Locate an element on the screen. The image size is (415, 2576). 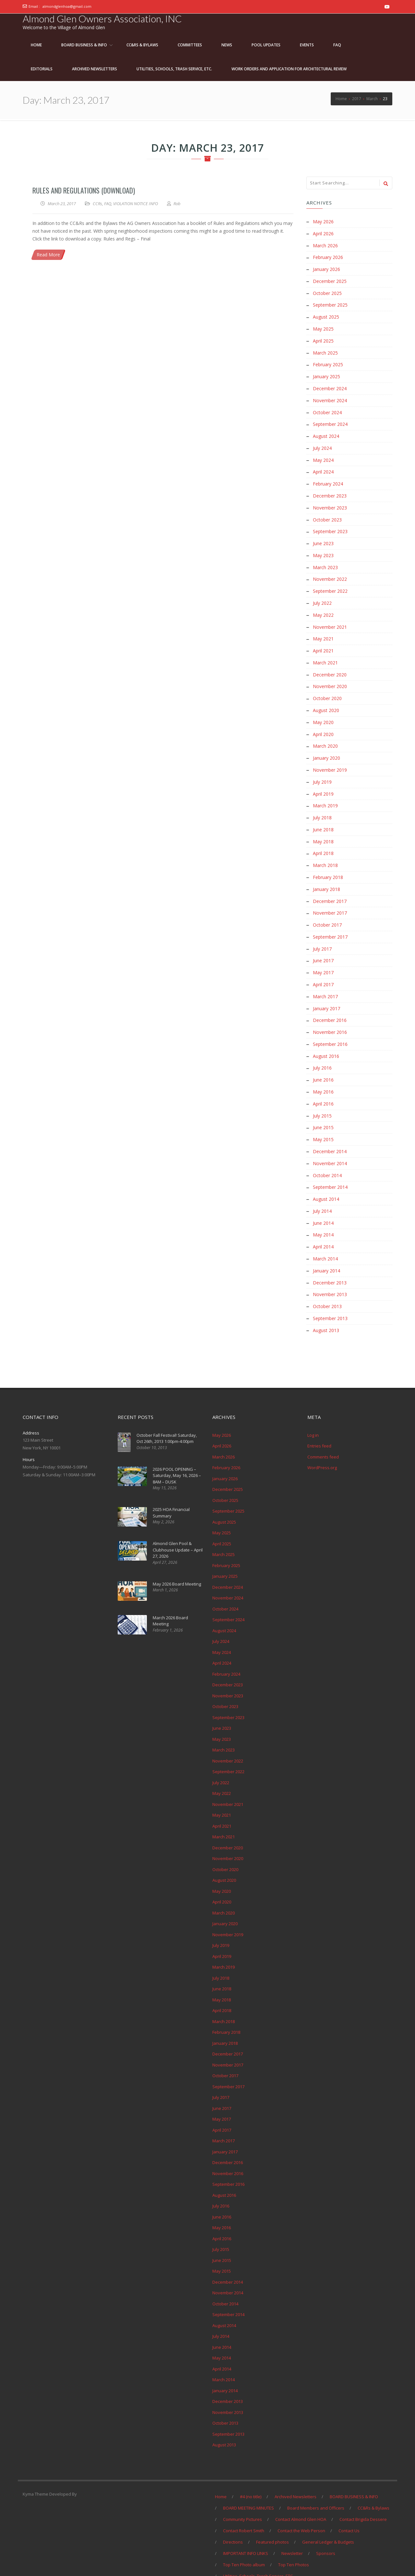
October 2013 is located at coordinates (327, 1283).